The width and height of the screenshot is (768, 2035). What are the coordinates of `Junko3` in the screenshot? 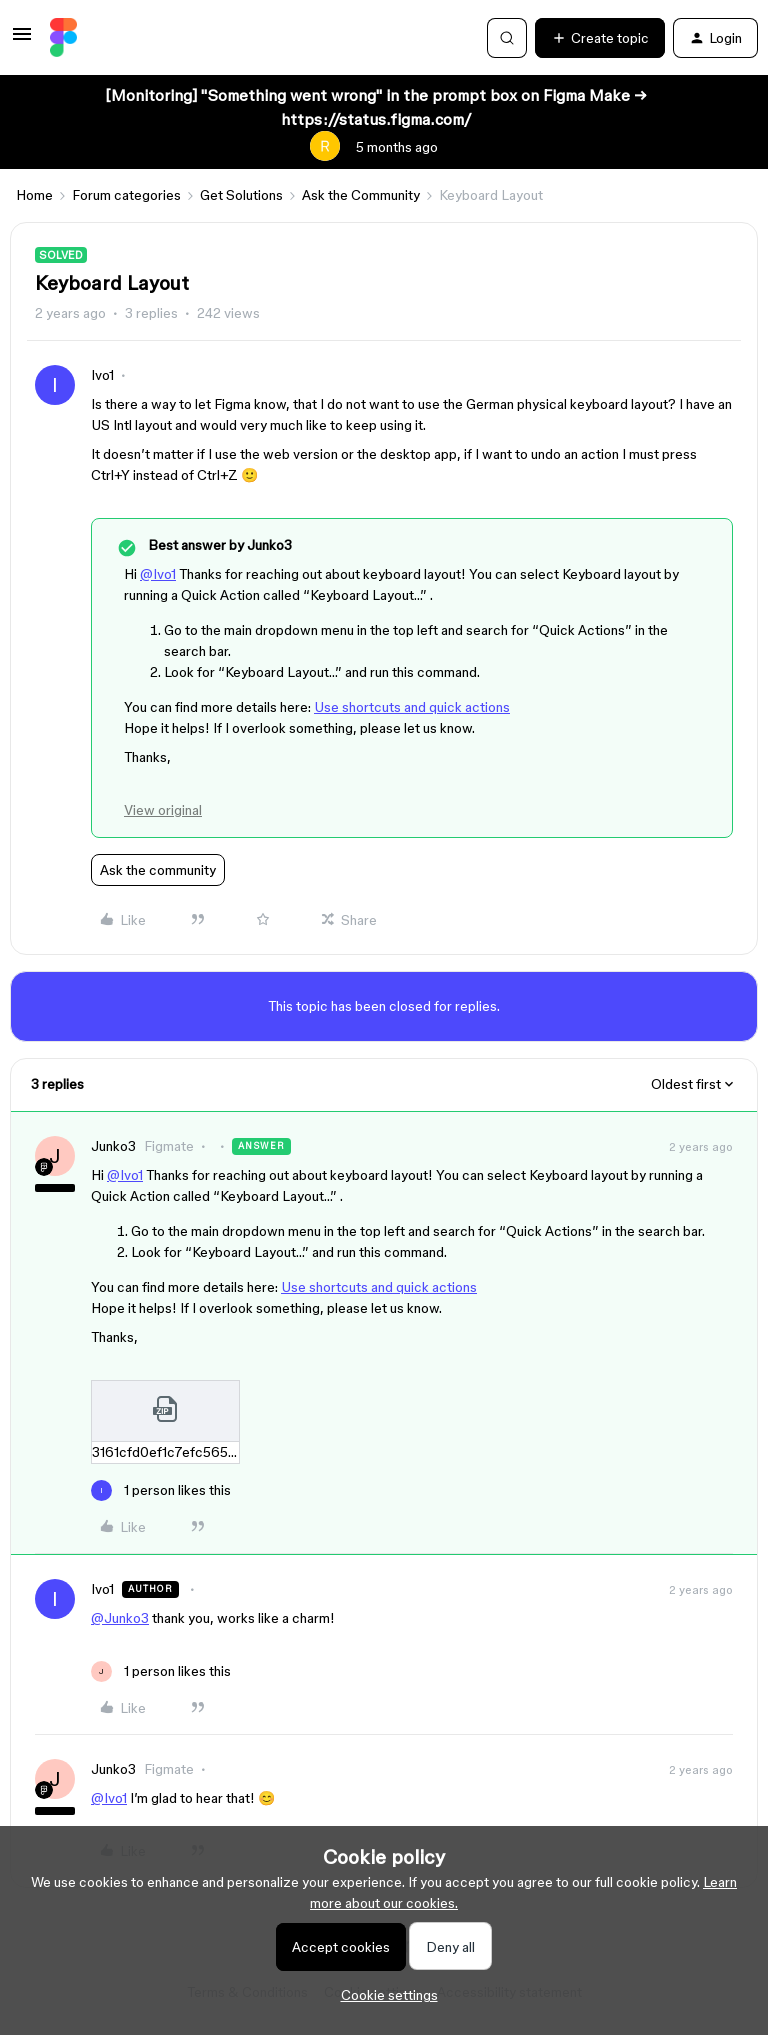 It's located at (113, 1146).